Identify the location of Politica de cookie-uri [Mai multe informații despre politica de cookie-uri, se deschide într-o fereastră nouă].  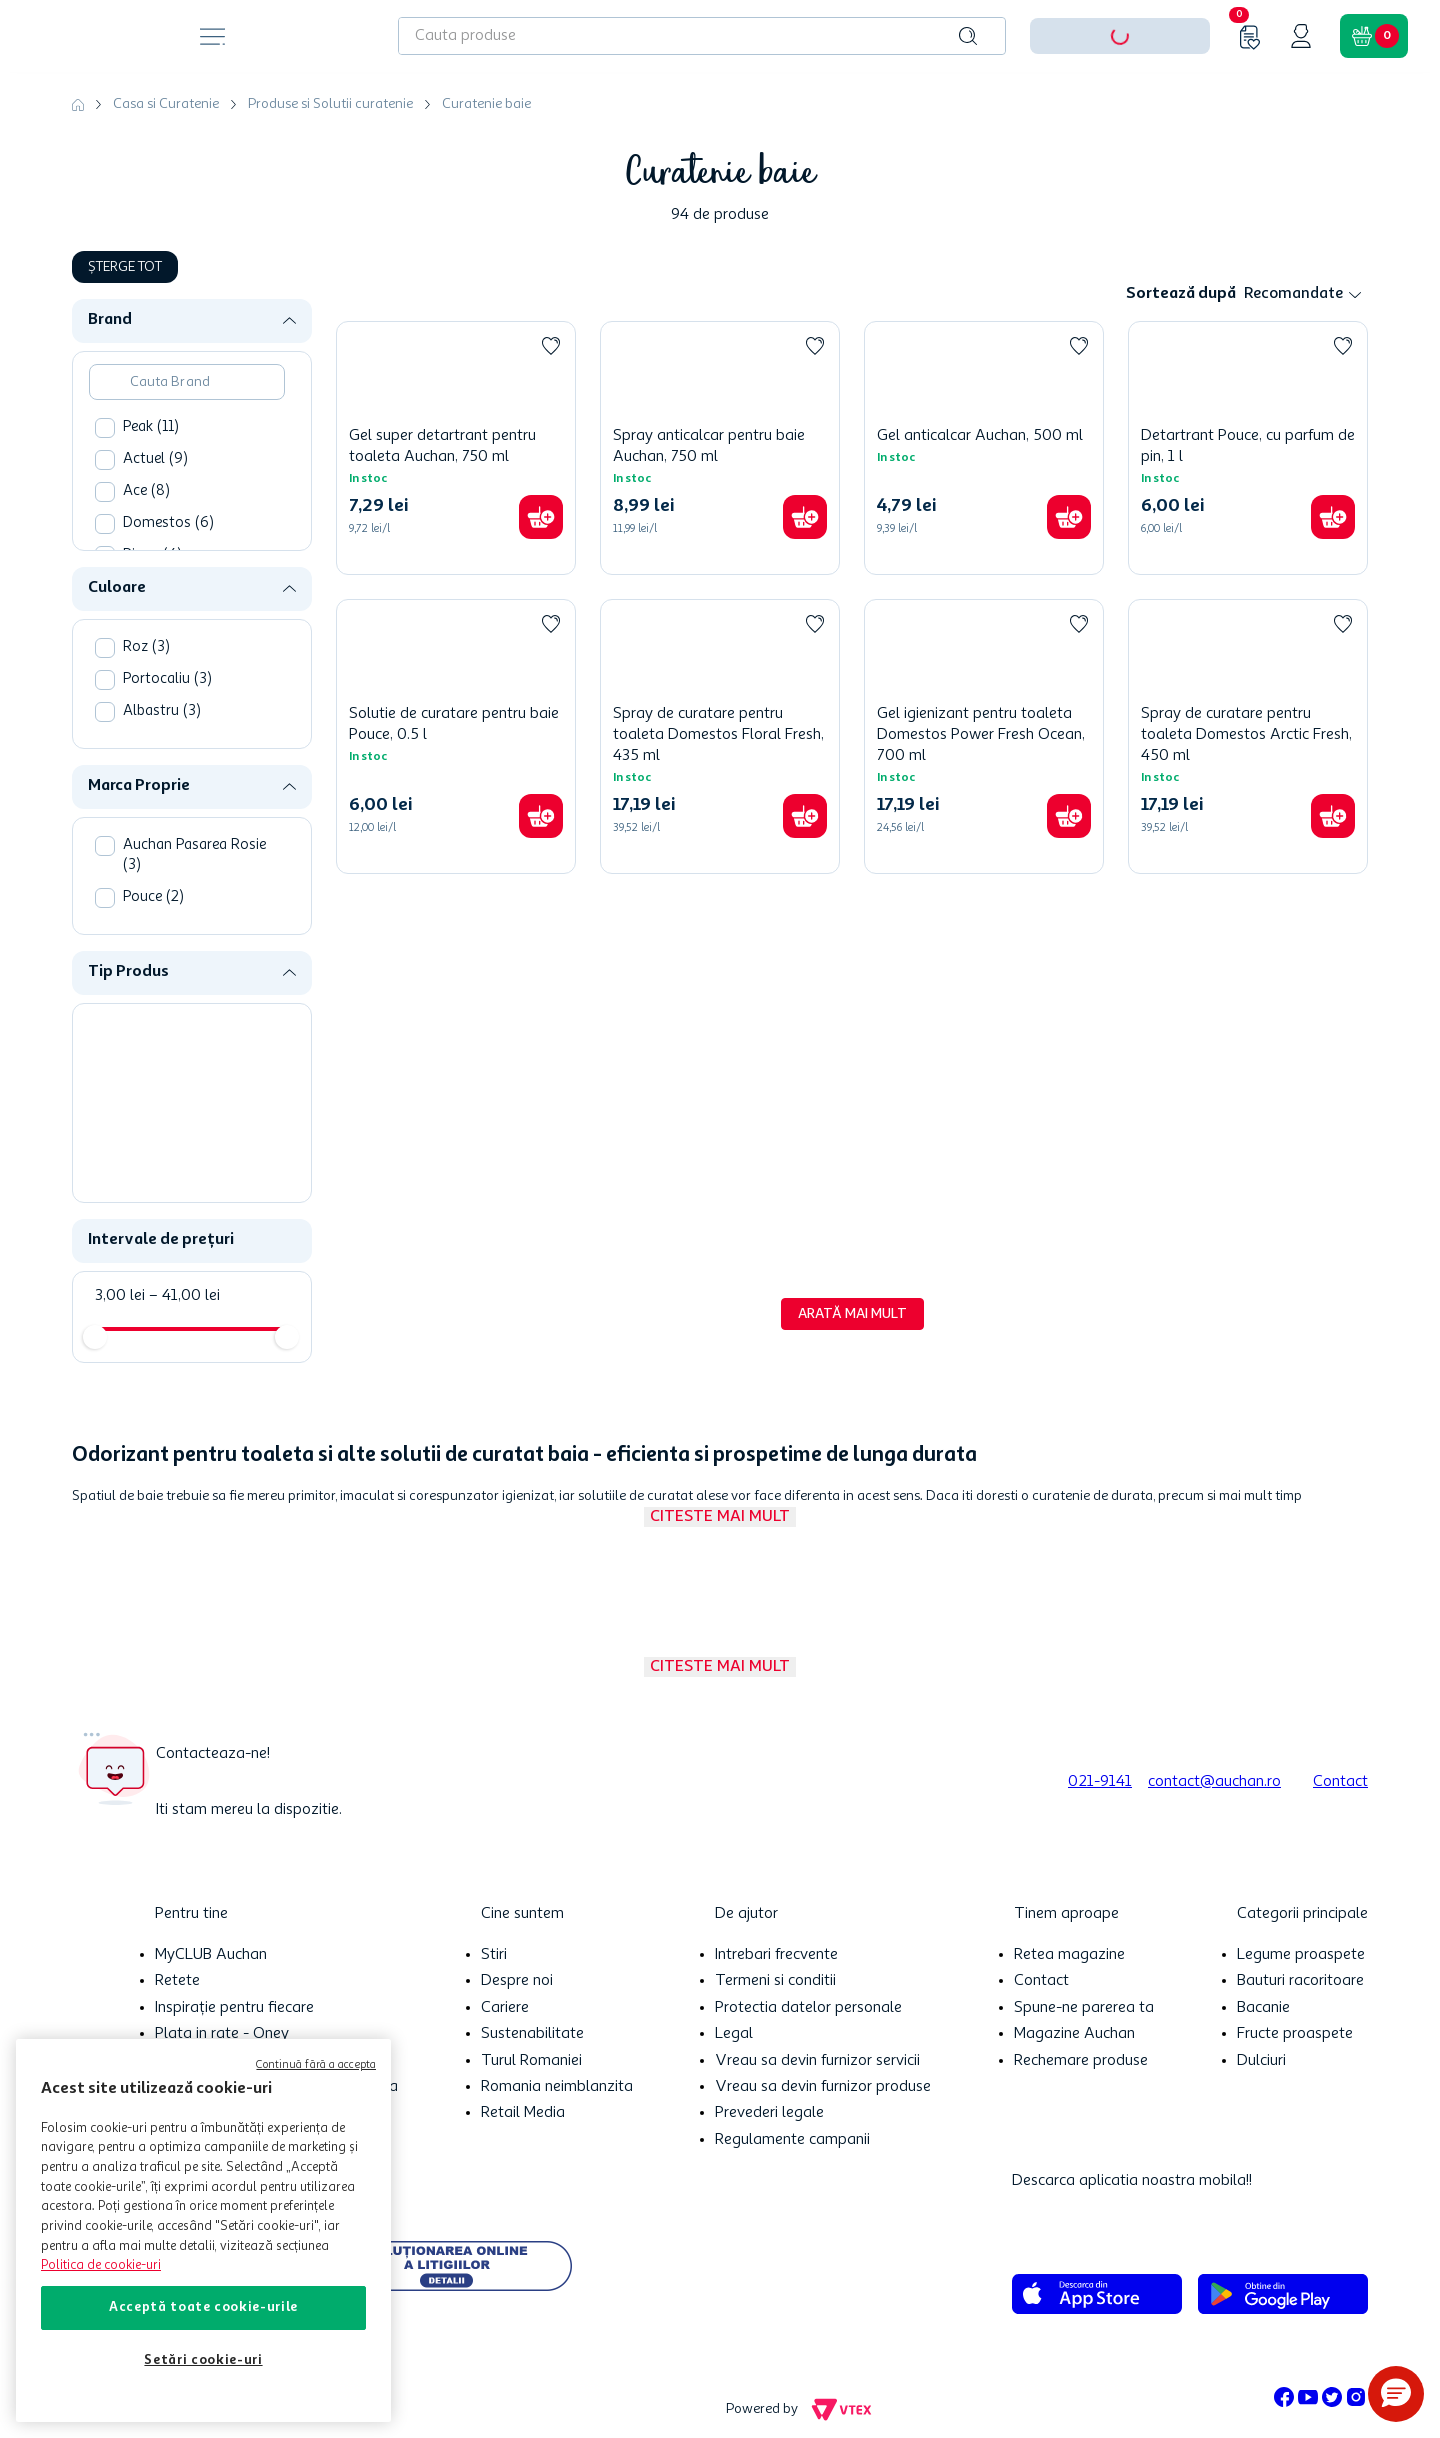
(101, 2265).